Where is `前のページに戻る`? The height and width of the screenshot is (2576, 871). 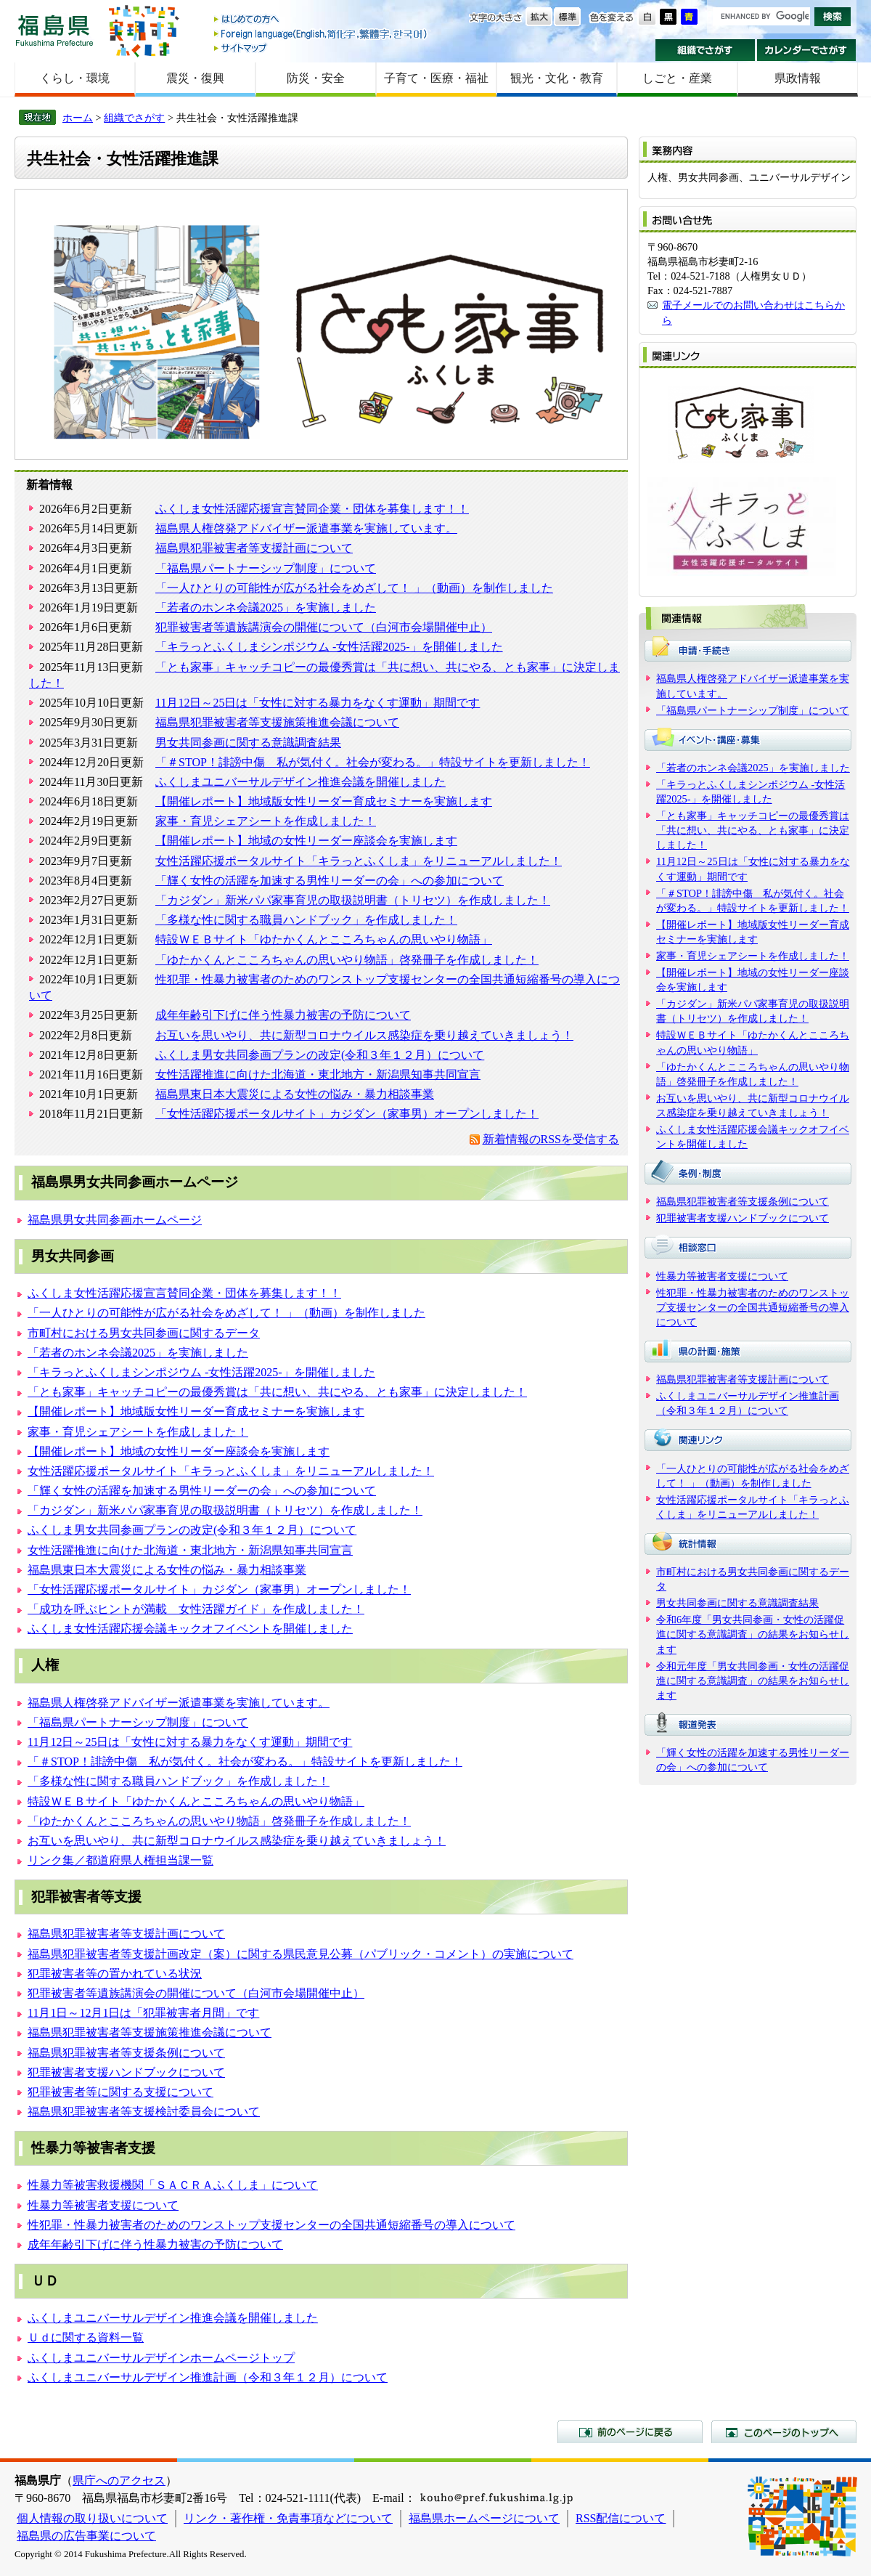
前のページに戻る is located at coordinates (630, 2431).